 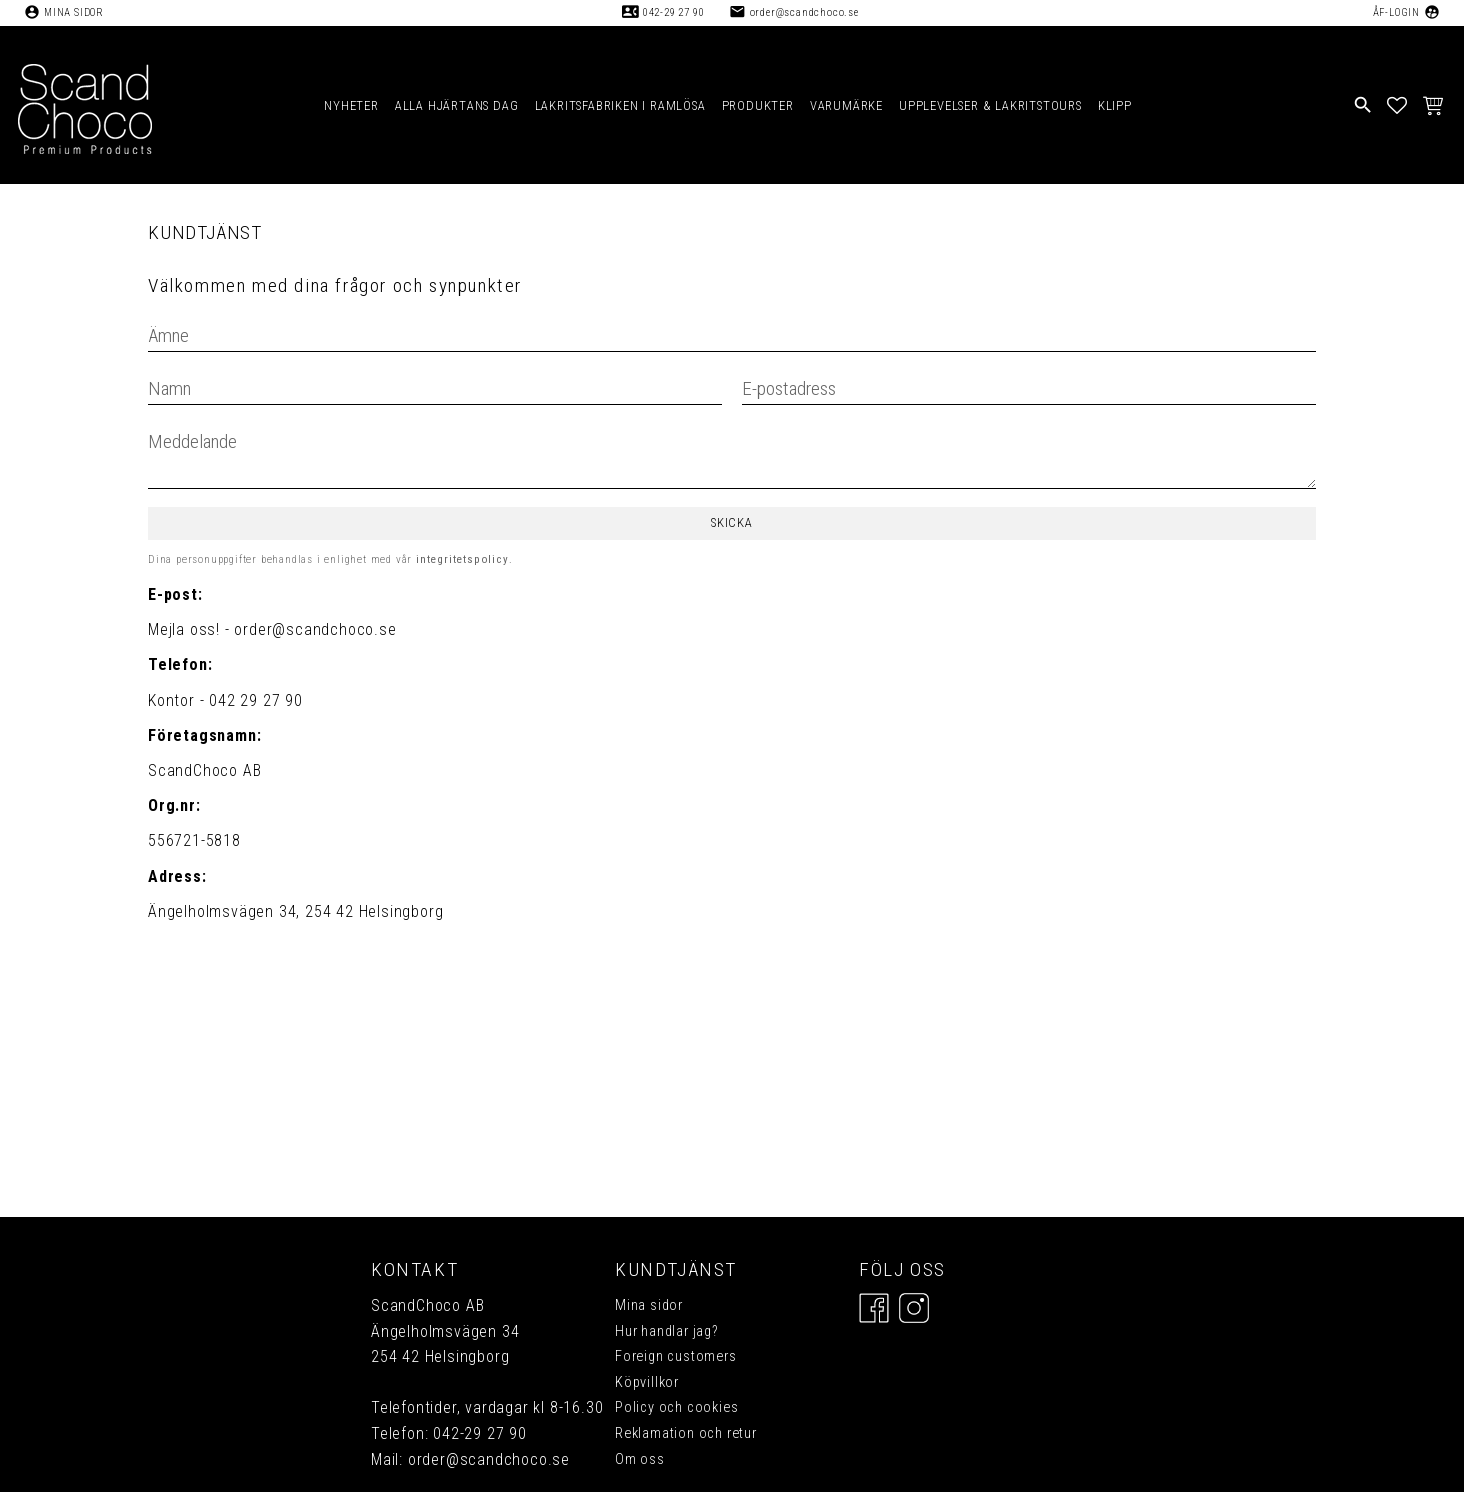 I want to click on KLIPP [menuitem], so click(x=1115, y=105).